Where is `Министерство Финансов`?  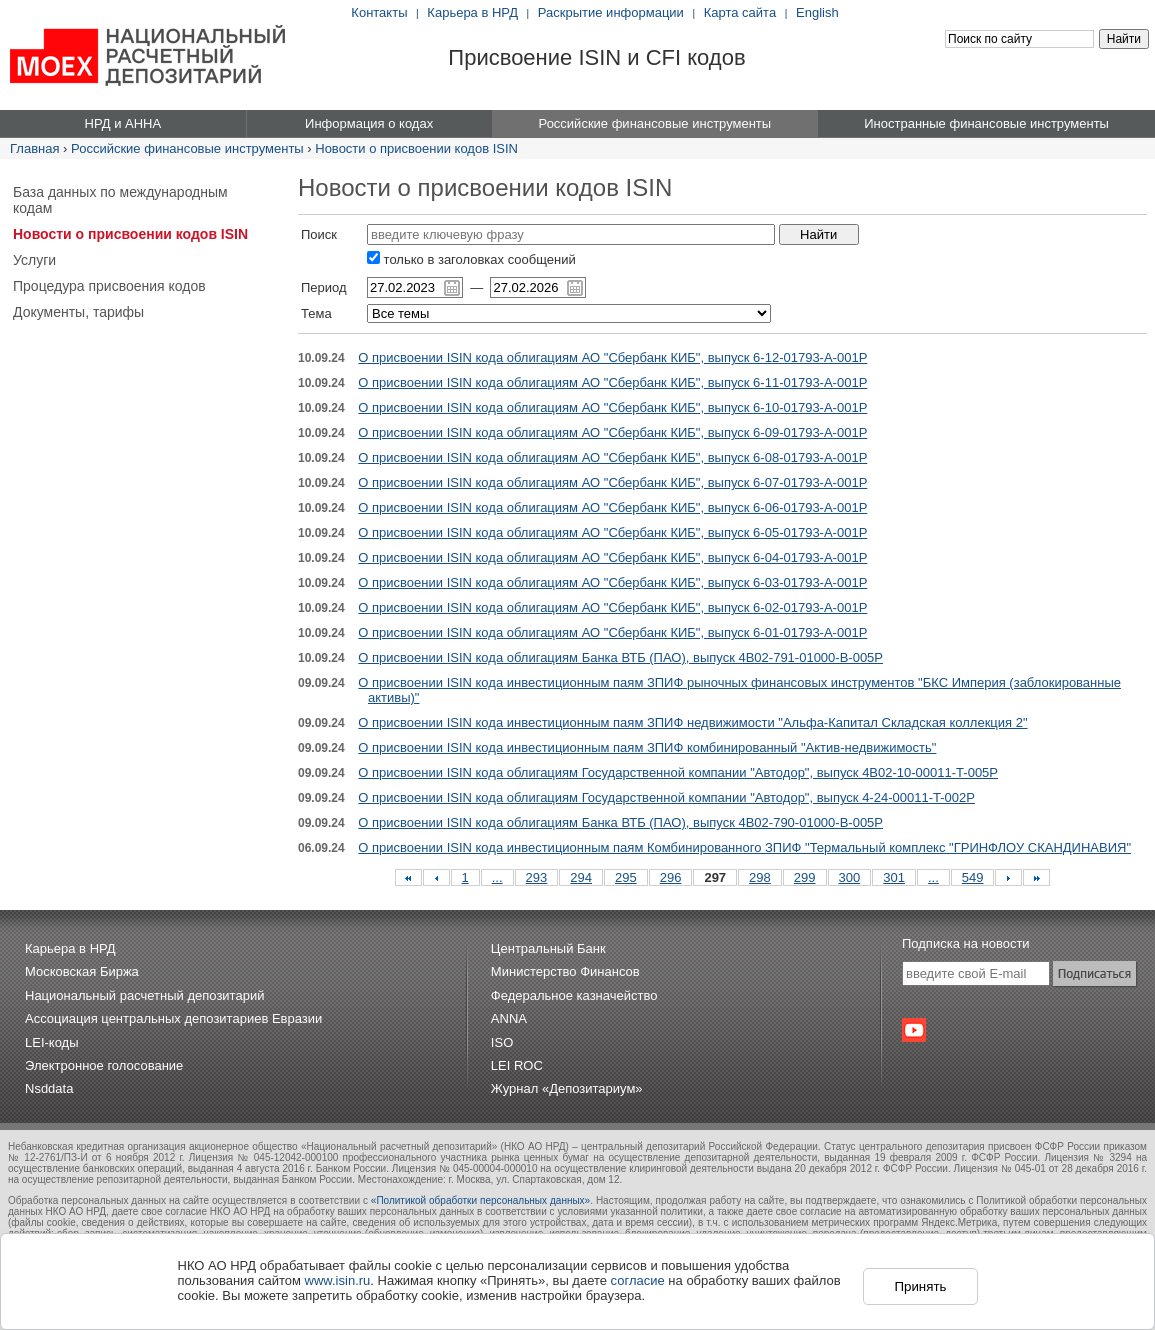
Министерство Финансов is located at coordinates (565, 971).